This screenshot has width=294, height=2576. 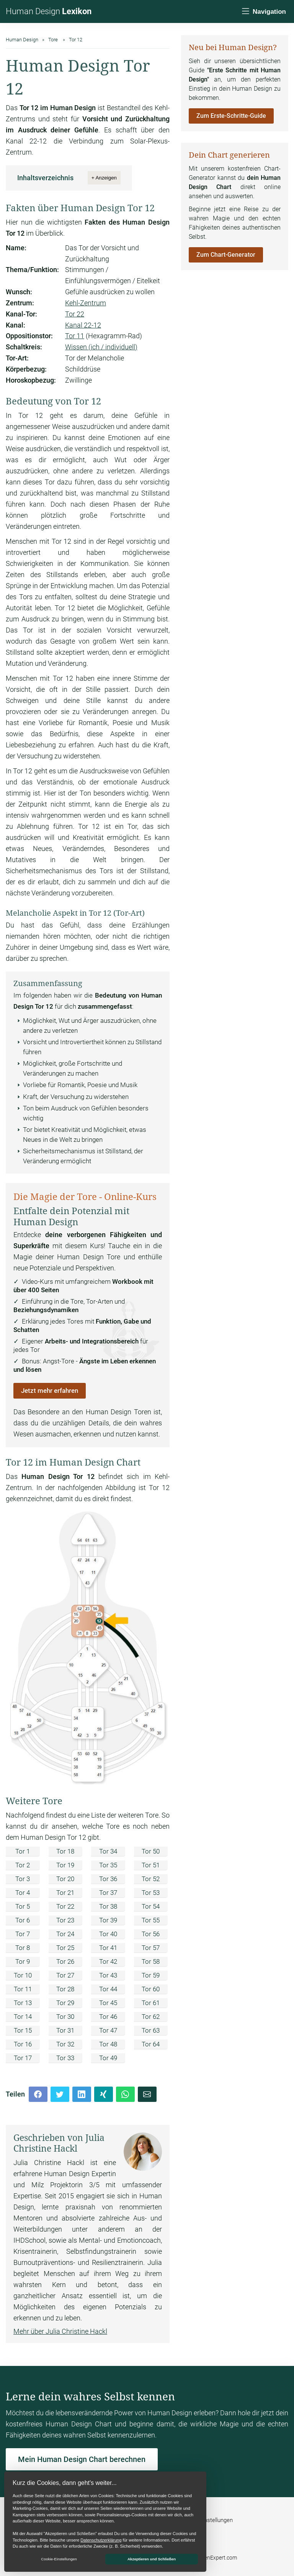 I want to click on [Whatsapp], so click(x=125, y=2094).